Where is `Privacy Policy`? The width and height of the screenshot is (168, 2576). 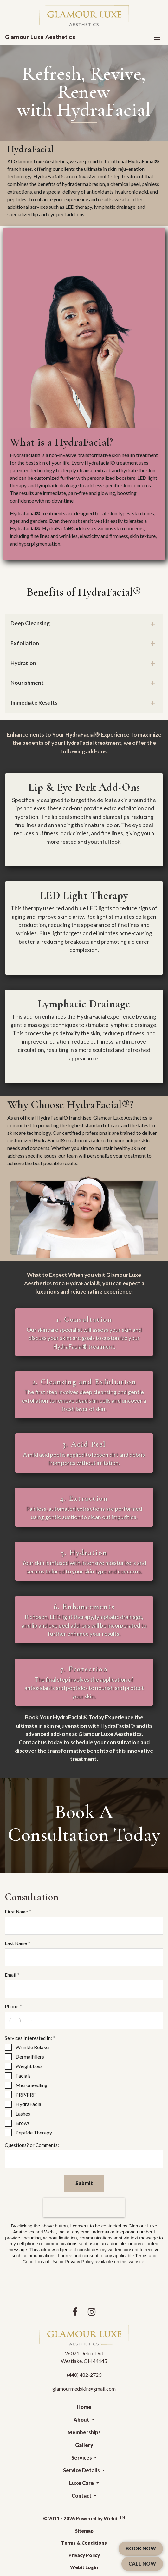 Privacy Policy is located at coordinates (84, 2555).